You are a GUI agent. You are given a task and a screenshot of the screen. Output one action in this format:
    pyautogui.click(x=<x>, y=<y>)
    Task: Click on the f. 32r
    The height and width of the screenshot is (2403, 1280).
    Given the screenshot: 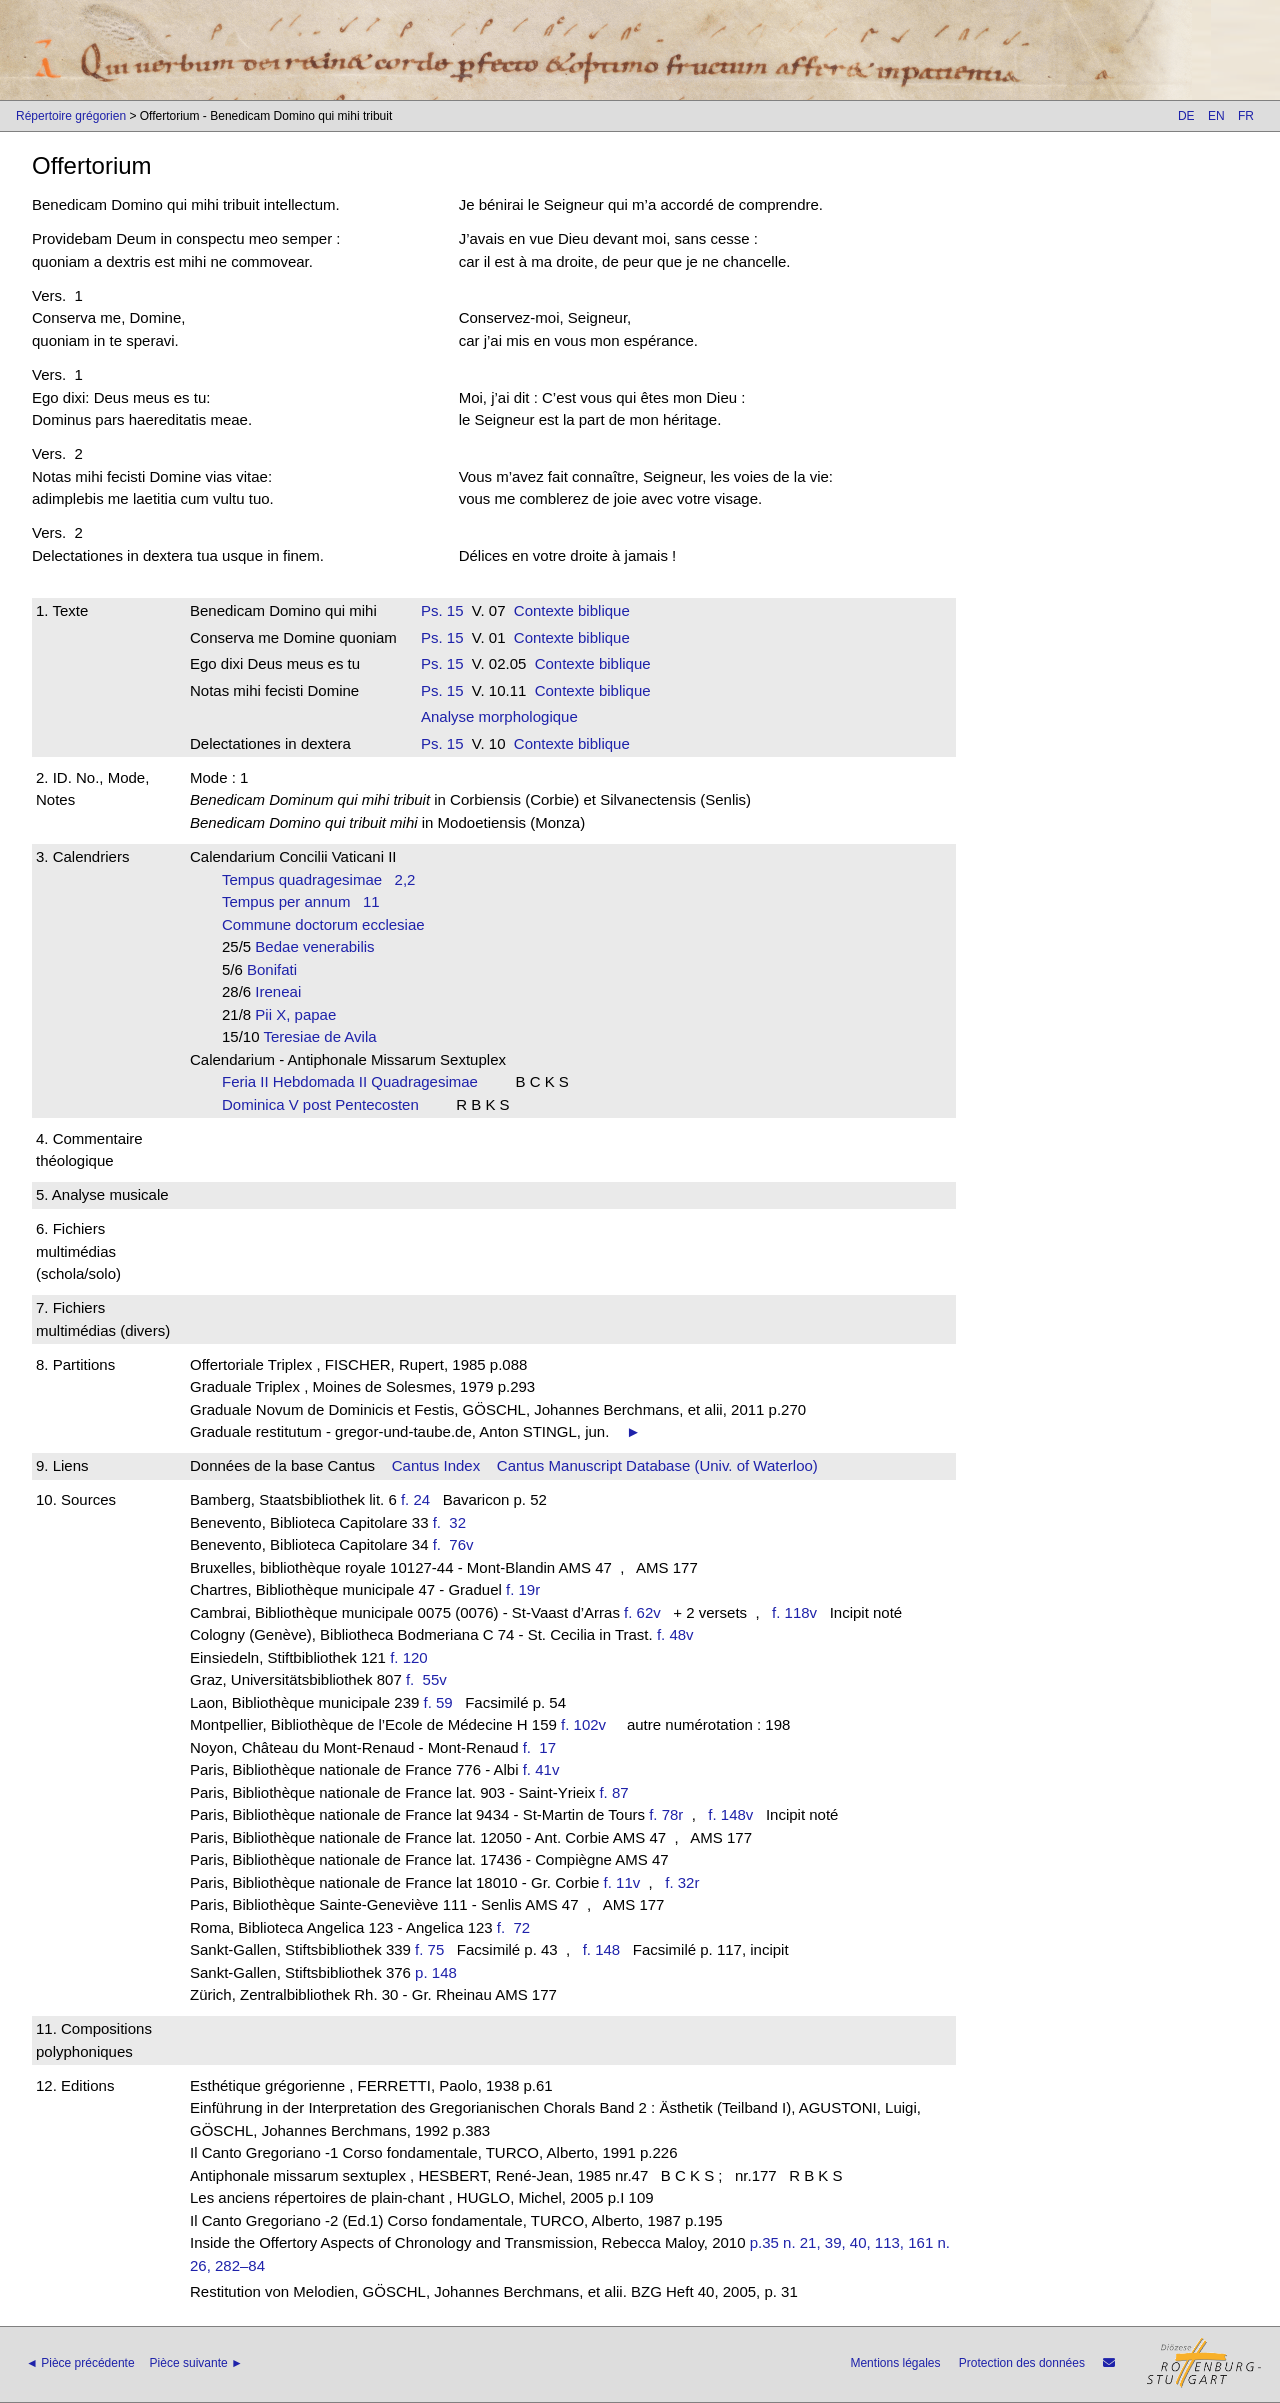 What is the action you would take?
    pyautogui.click(x=682, y=1882)
    